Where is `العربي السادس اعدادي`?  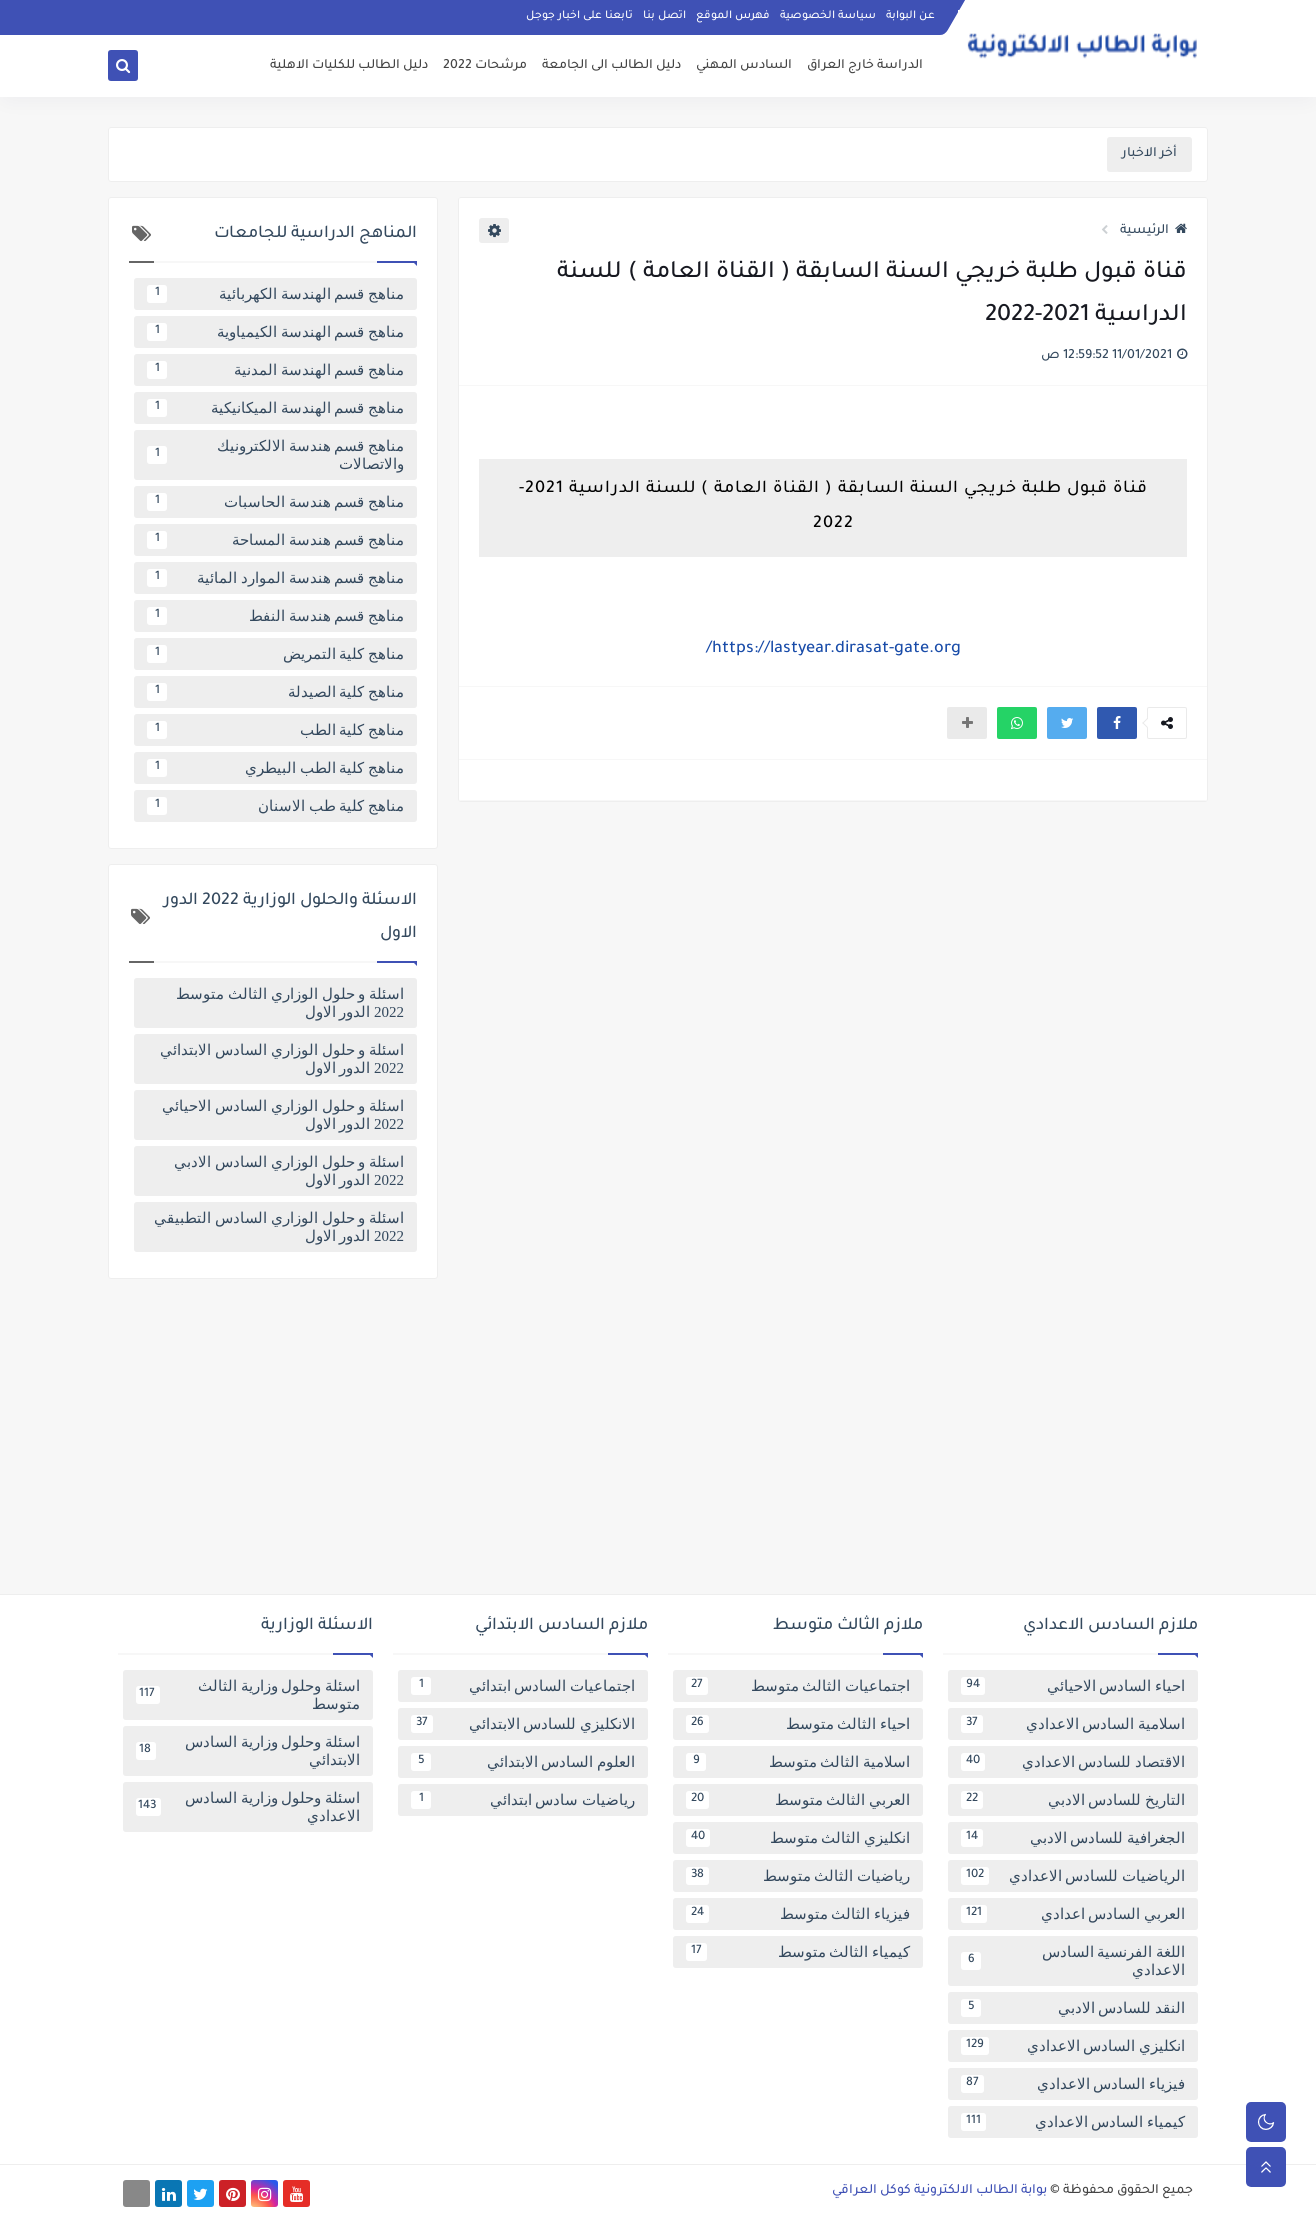 العربي السادس اعدادي is located at coordinates (1073, 1914).